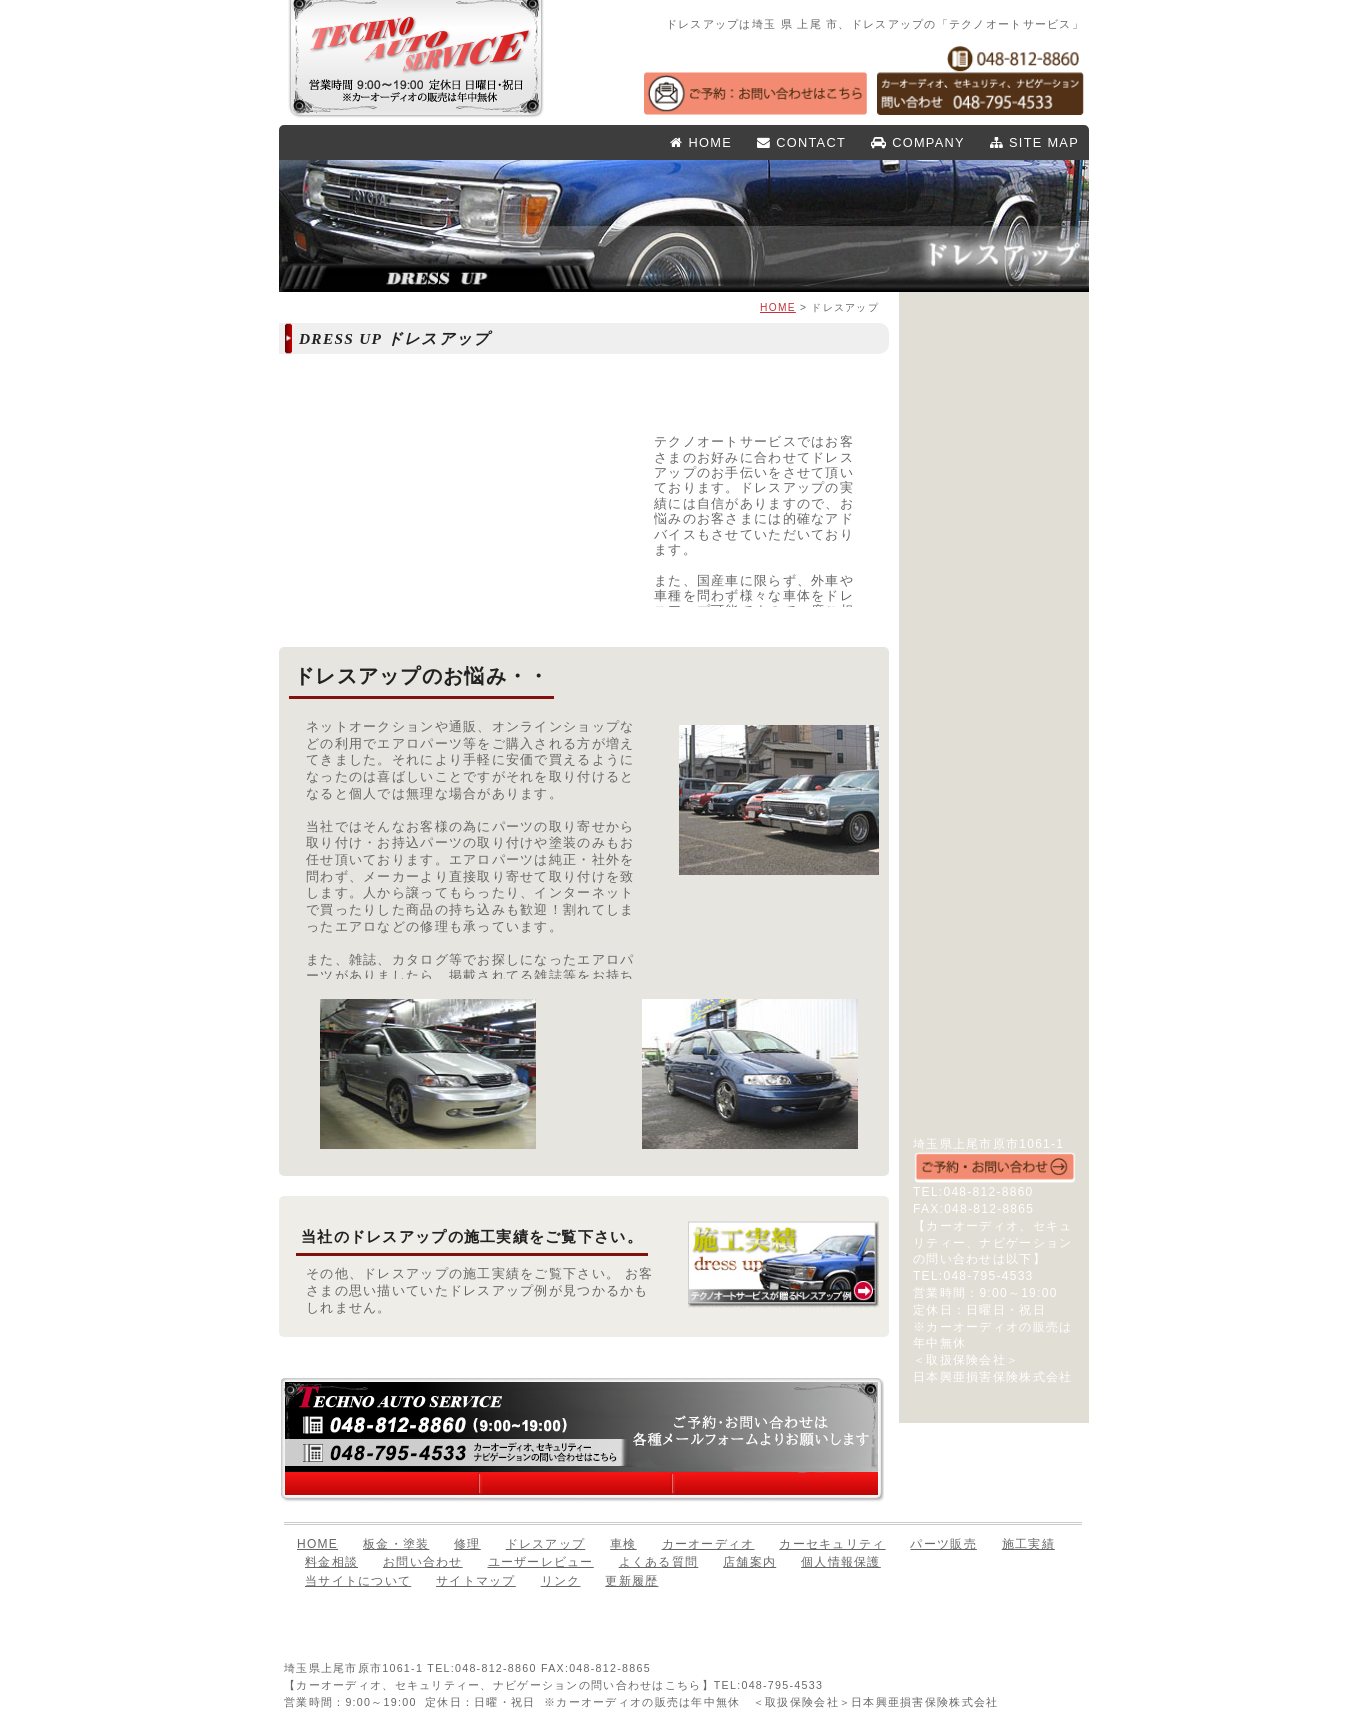 This screenshot has width=1370, height=1729. What do you see at coordinates (905, 1619) in the screenshot?
I see `前のページへ戻る` at bounding box center [905, 1619].